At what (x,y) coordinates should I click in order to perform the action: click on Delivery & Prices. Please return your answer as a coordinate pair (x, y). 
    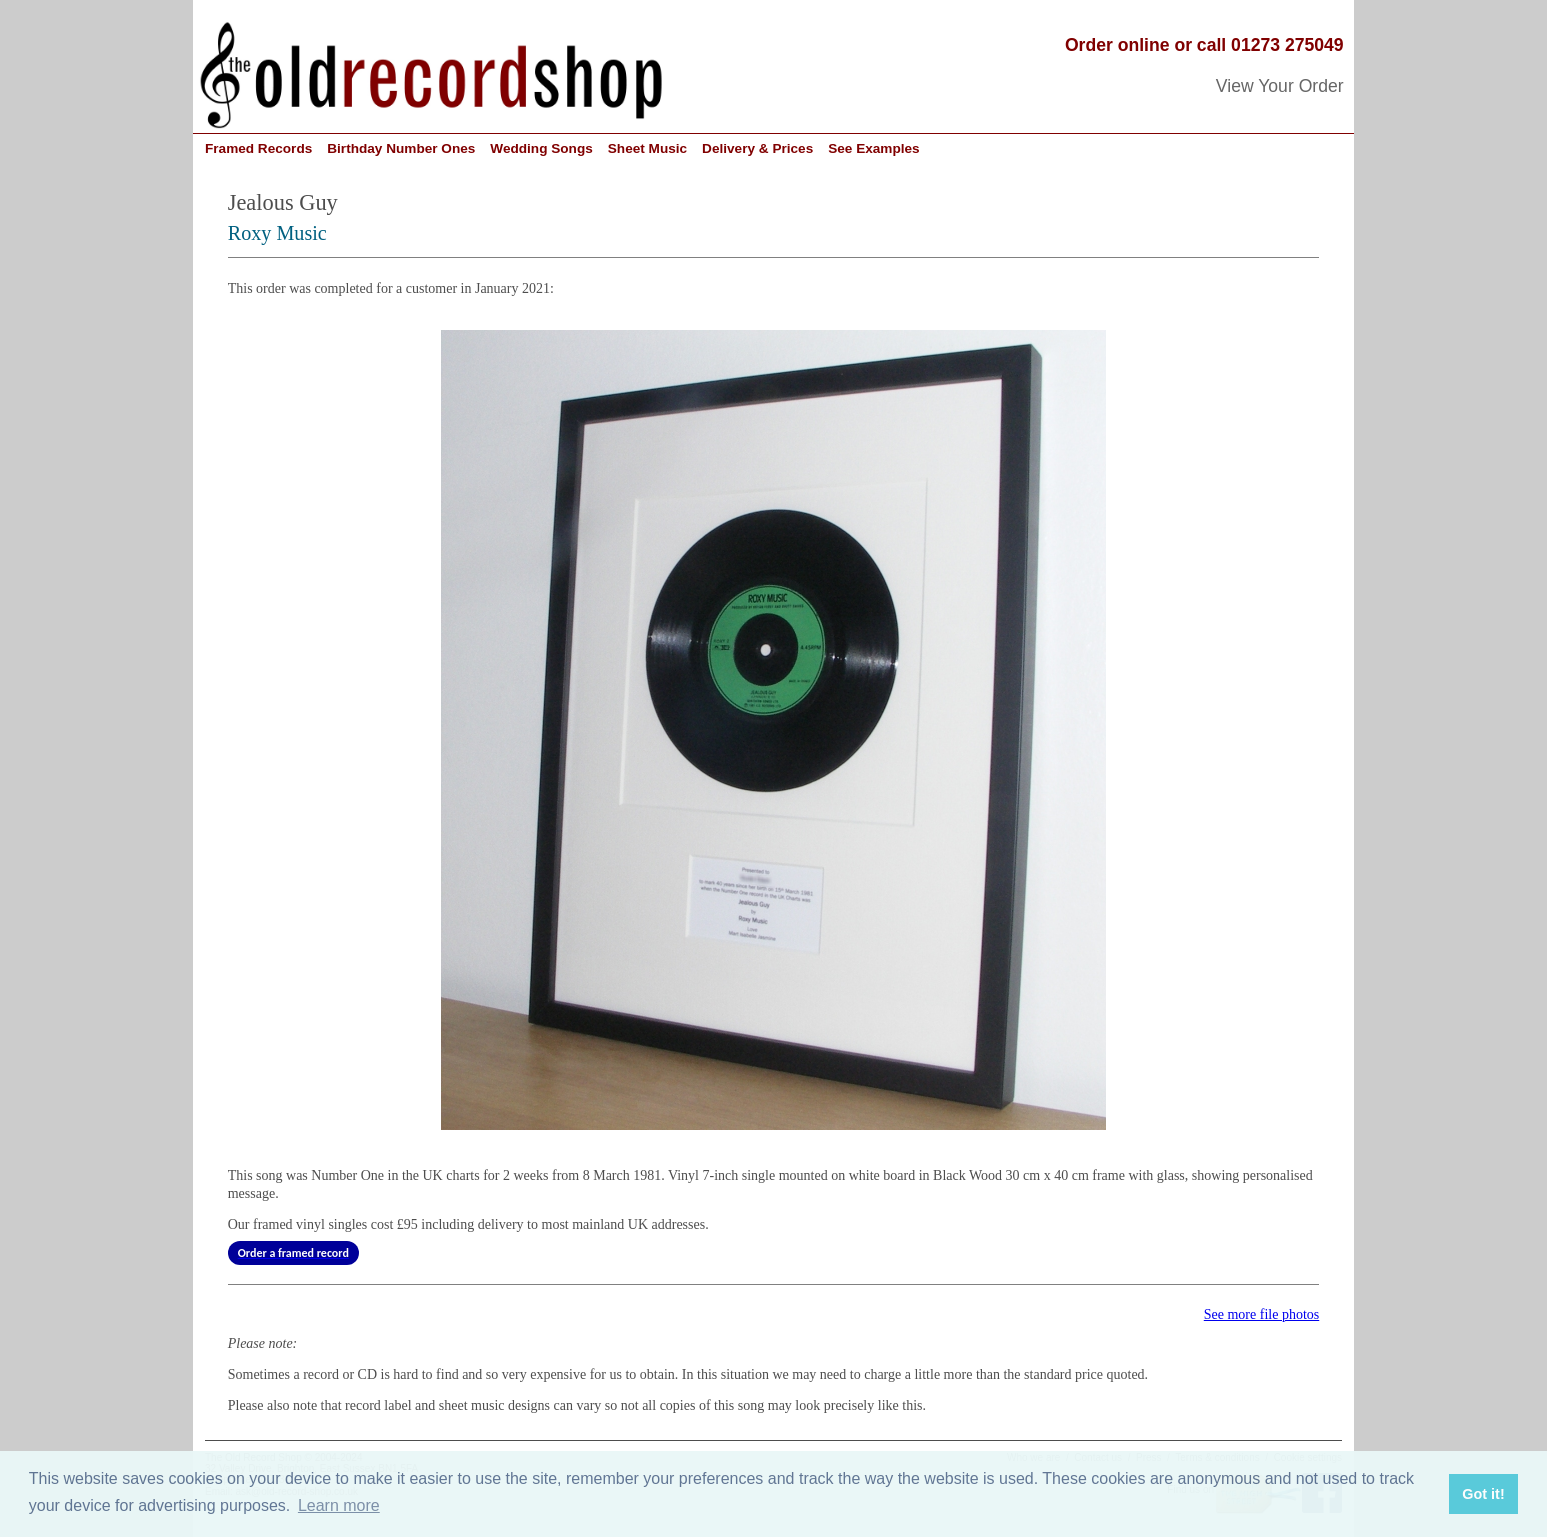
    Looking at the image, I should click on (757, 148).